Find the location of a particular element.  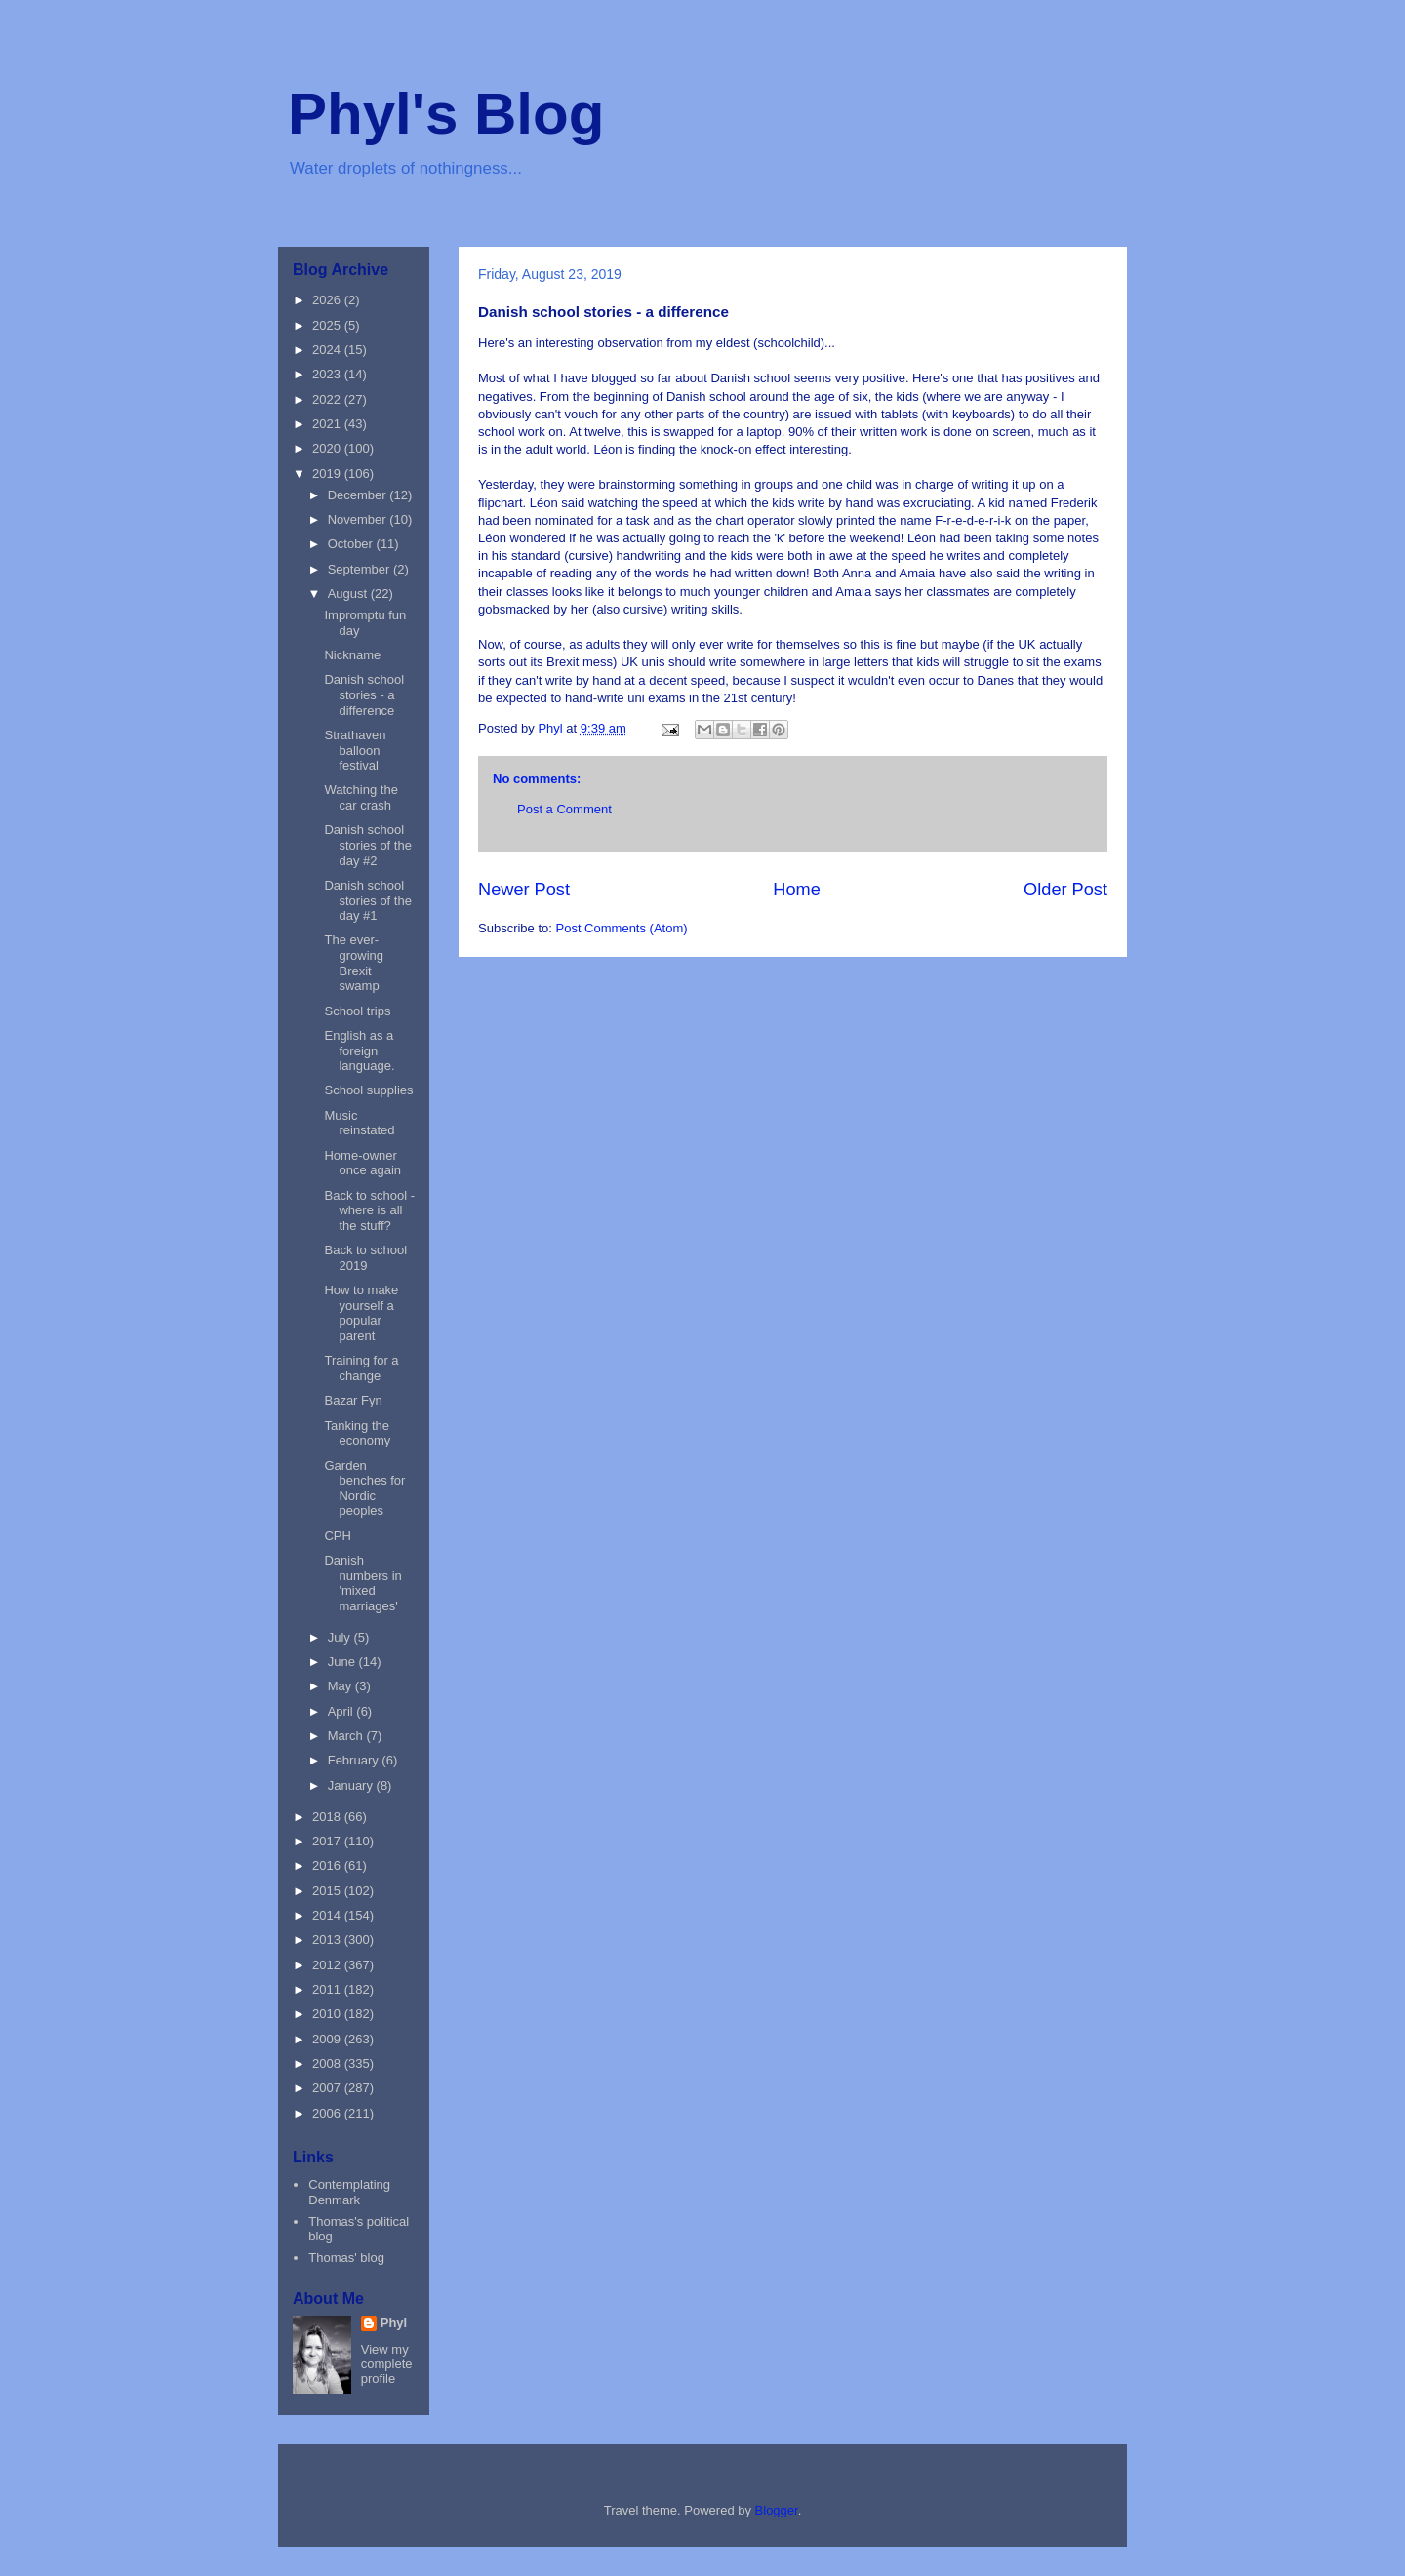

Nickname is located at coordinates (352, 655).